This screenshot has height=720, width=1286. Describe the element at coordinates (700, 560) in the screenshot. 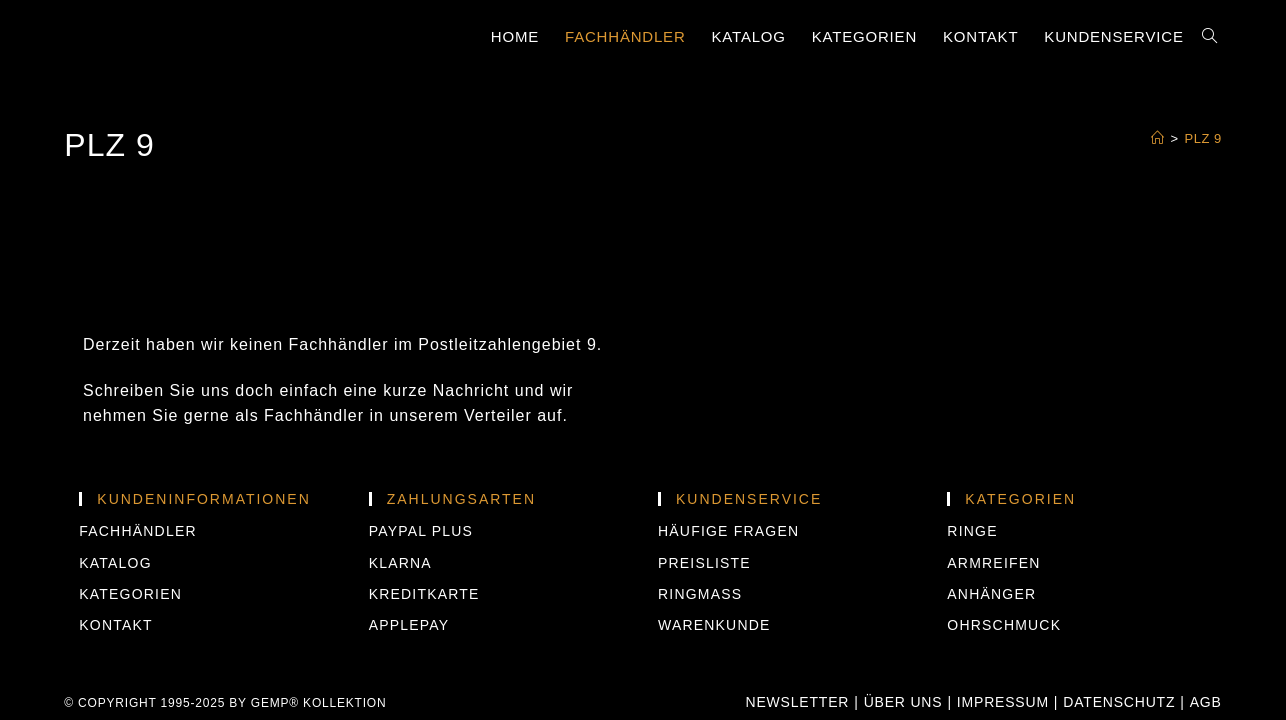

I see `Ringmass` at that location.